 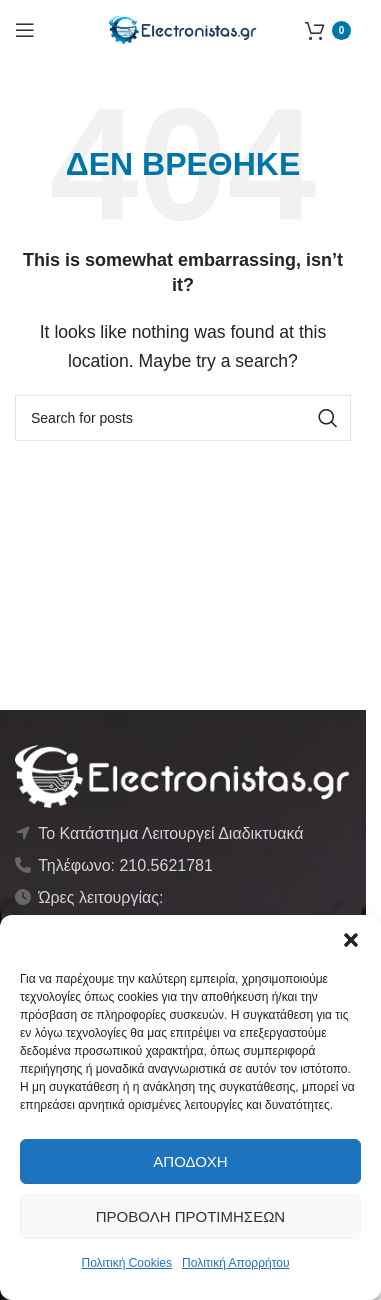 I want to click on Πολιτική Cookies, so click(x=127, y=1263).